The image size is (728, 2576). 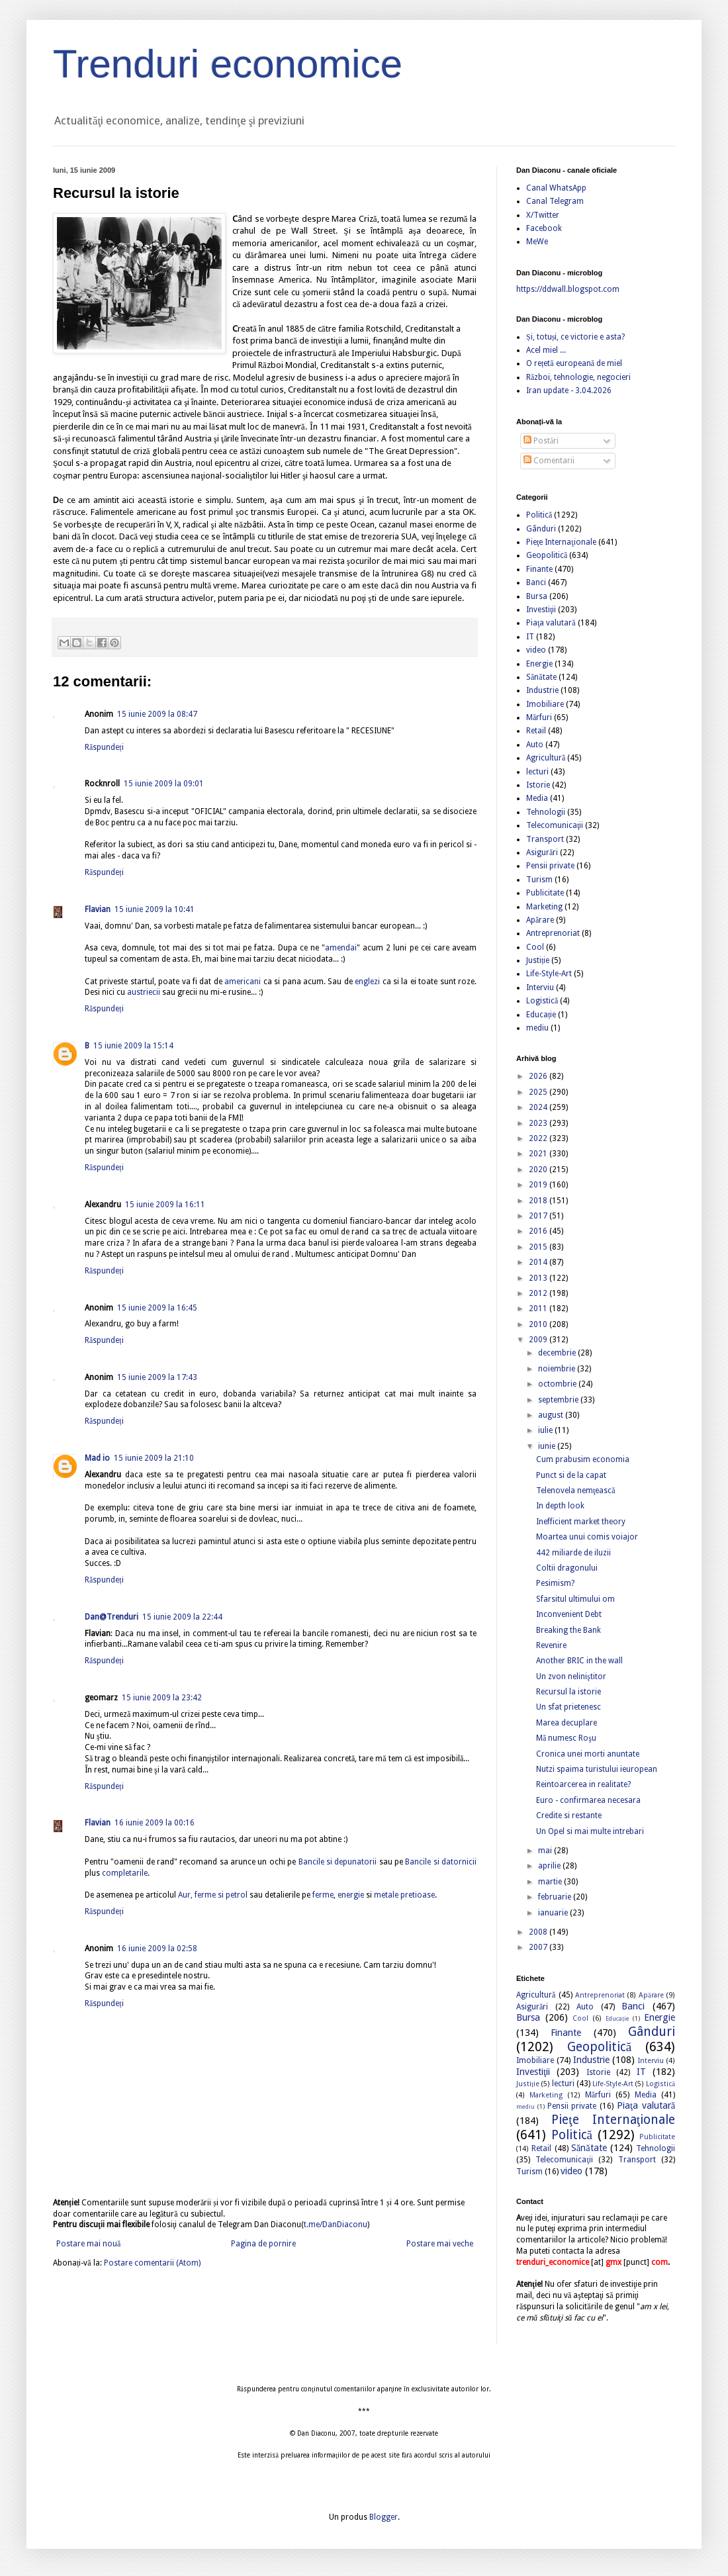 What do you see at coordinates (154, 1458) in the screenshot?
I see `15 iunie 2009 la 21:10` at bounding box center [154, 1458].